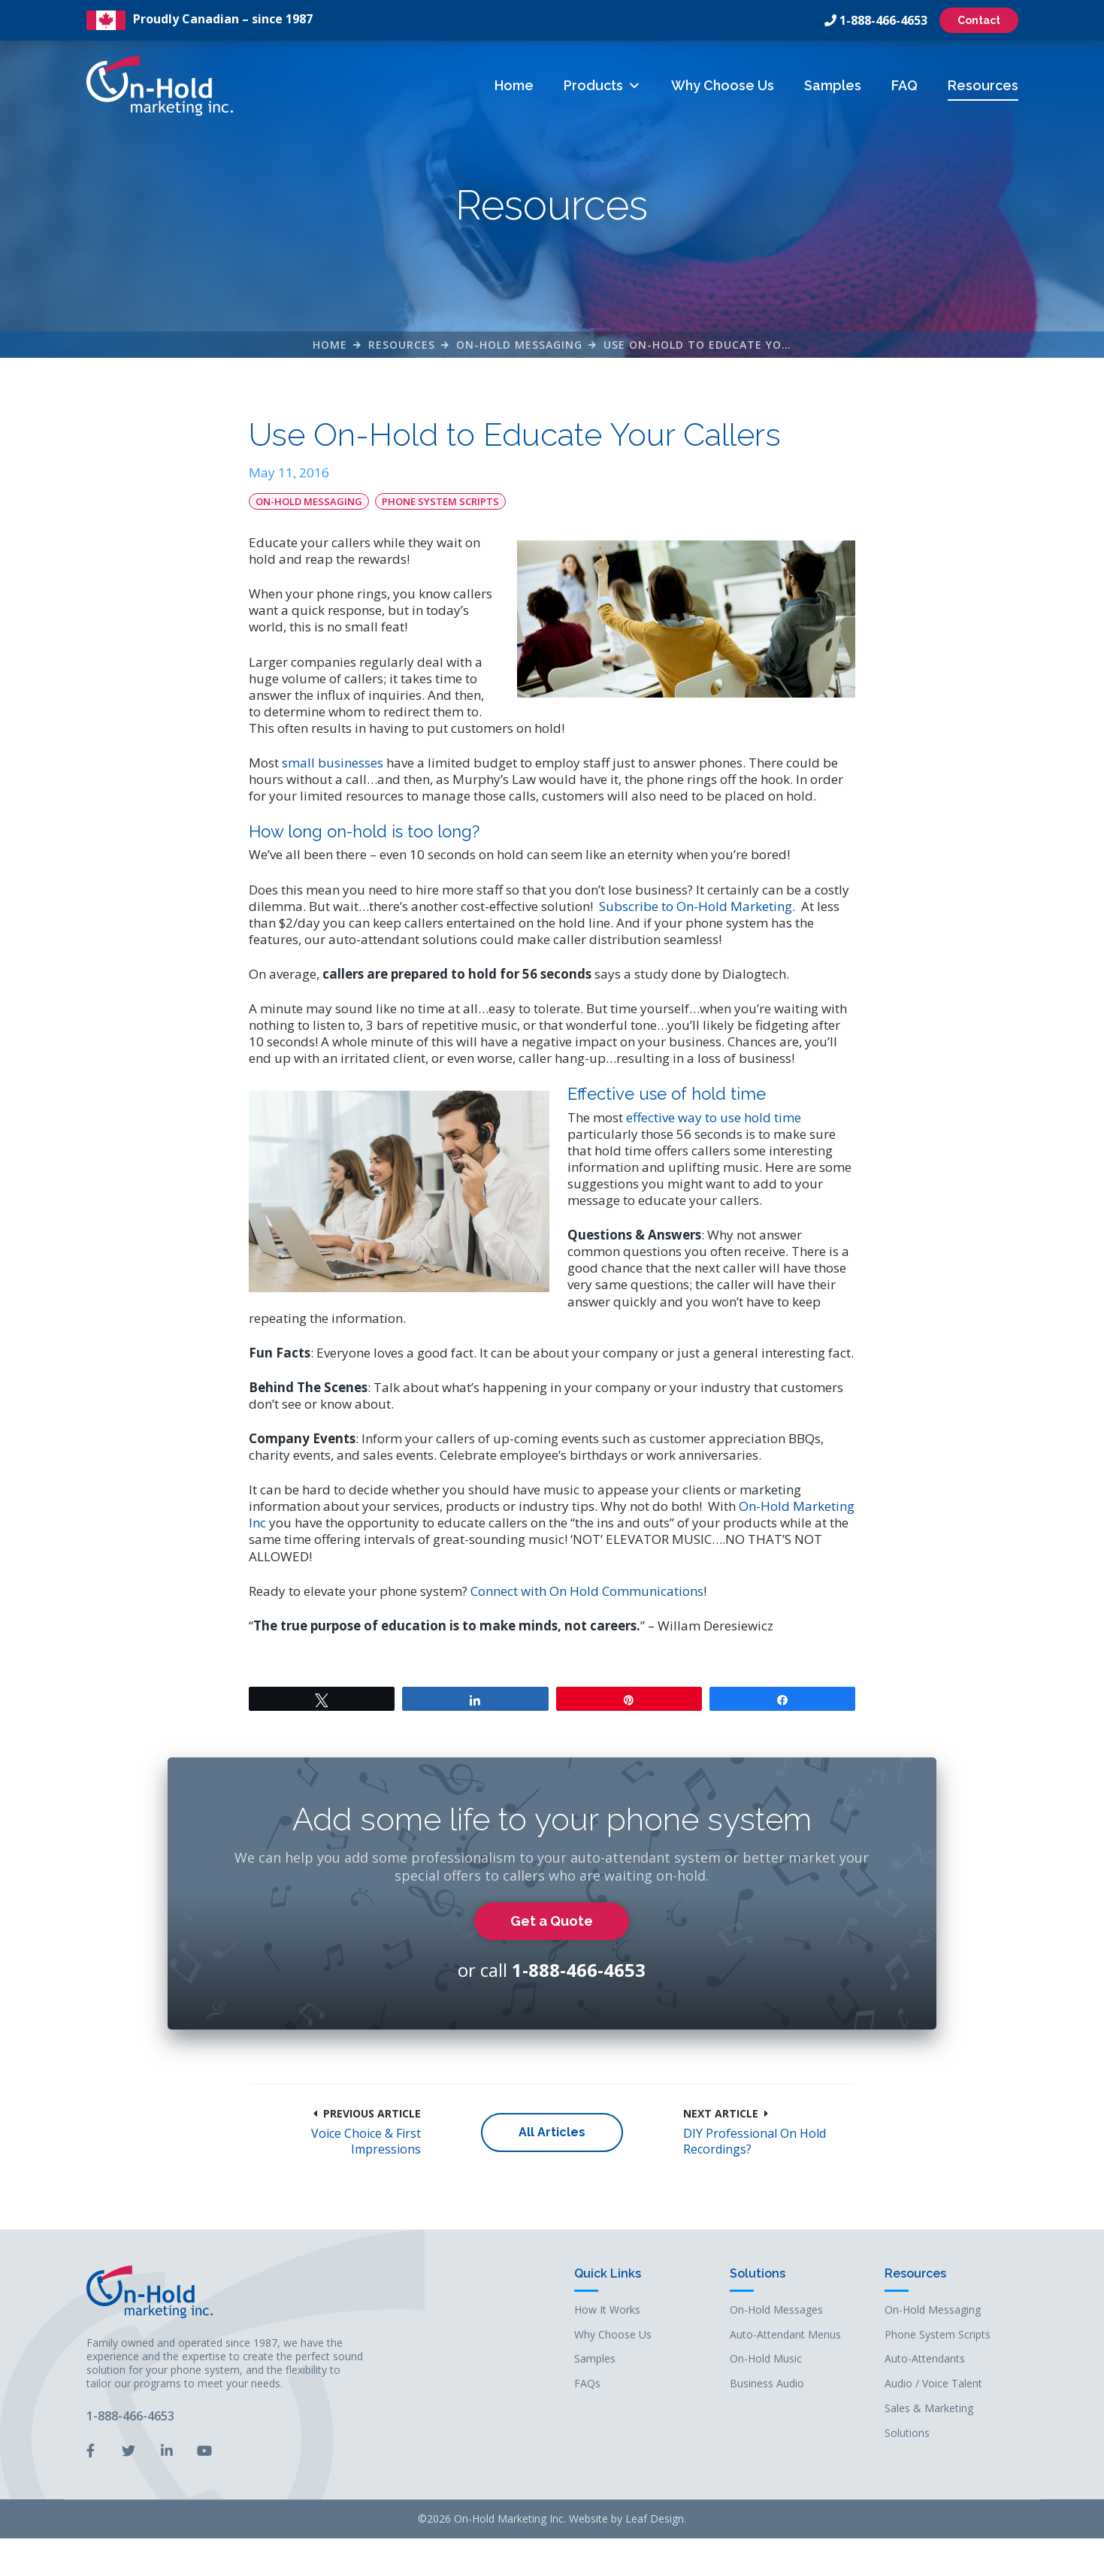 The height and width of the screenshot is (2576, 1104). What do you see at coordinates (607, 2274) in the screenshot?
I see `Quick Links` at bounding box center [607, 2274].